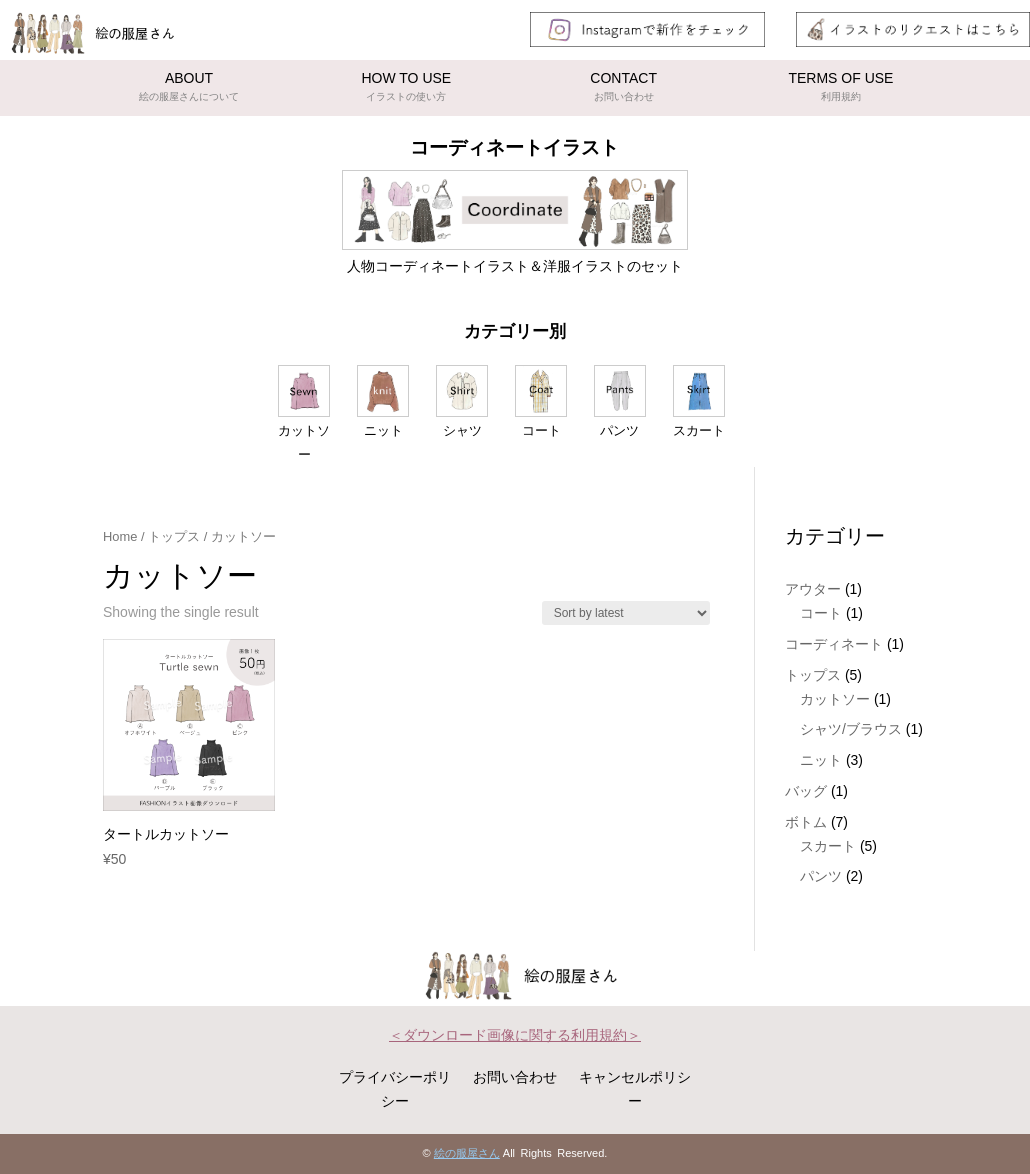 This screenshot has height=1174, width=1030. What do you see at coordinates (821, 613) in the screenshot?
I see `コート` at bounding box center [821, 613].